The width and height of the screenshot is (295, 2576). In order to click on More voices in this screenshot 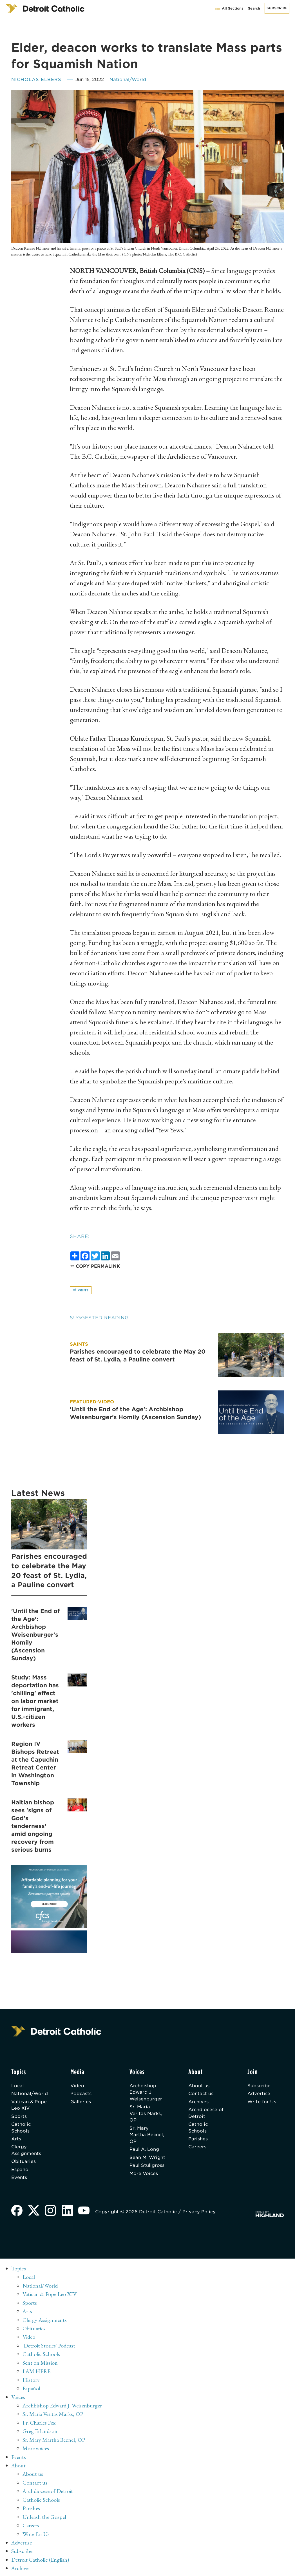, I will do `click(36, 2448)`.